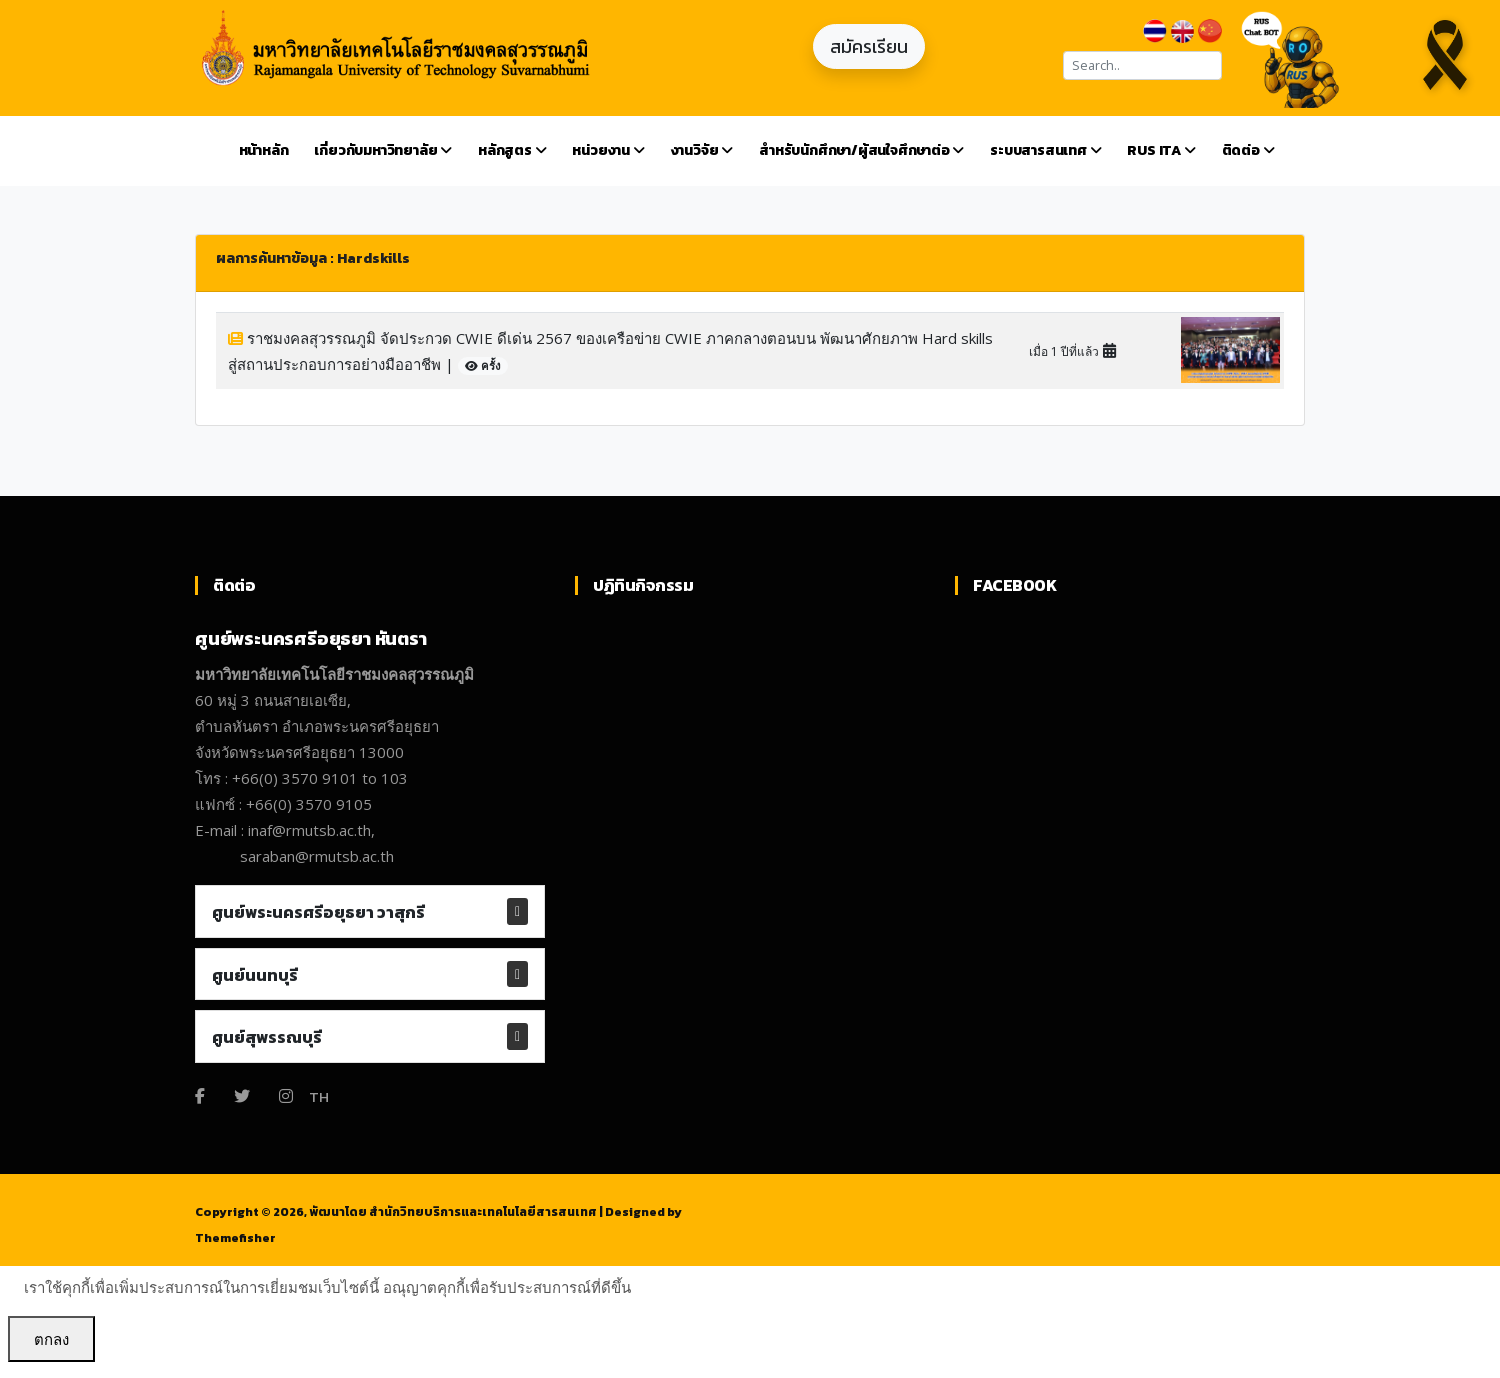  Describe the element at coordinates (869, 46) in the screenshot. I see `สมัครเรียน` at that location.